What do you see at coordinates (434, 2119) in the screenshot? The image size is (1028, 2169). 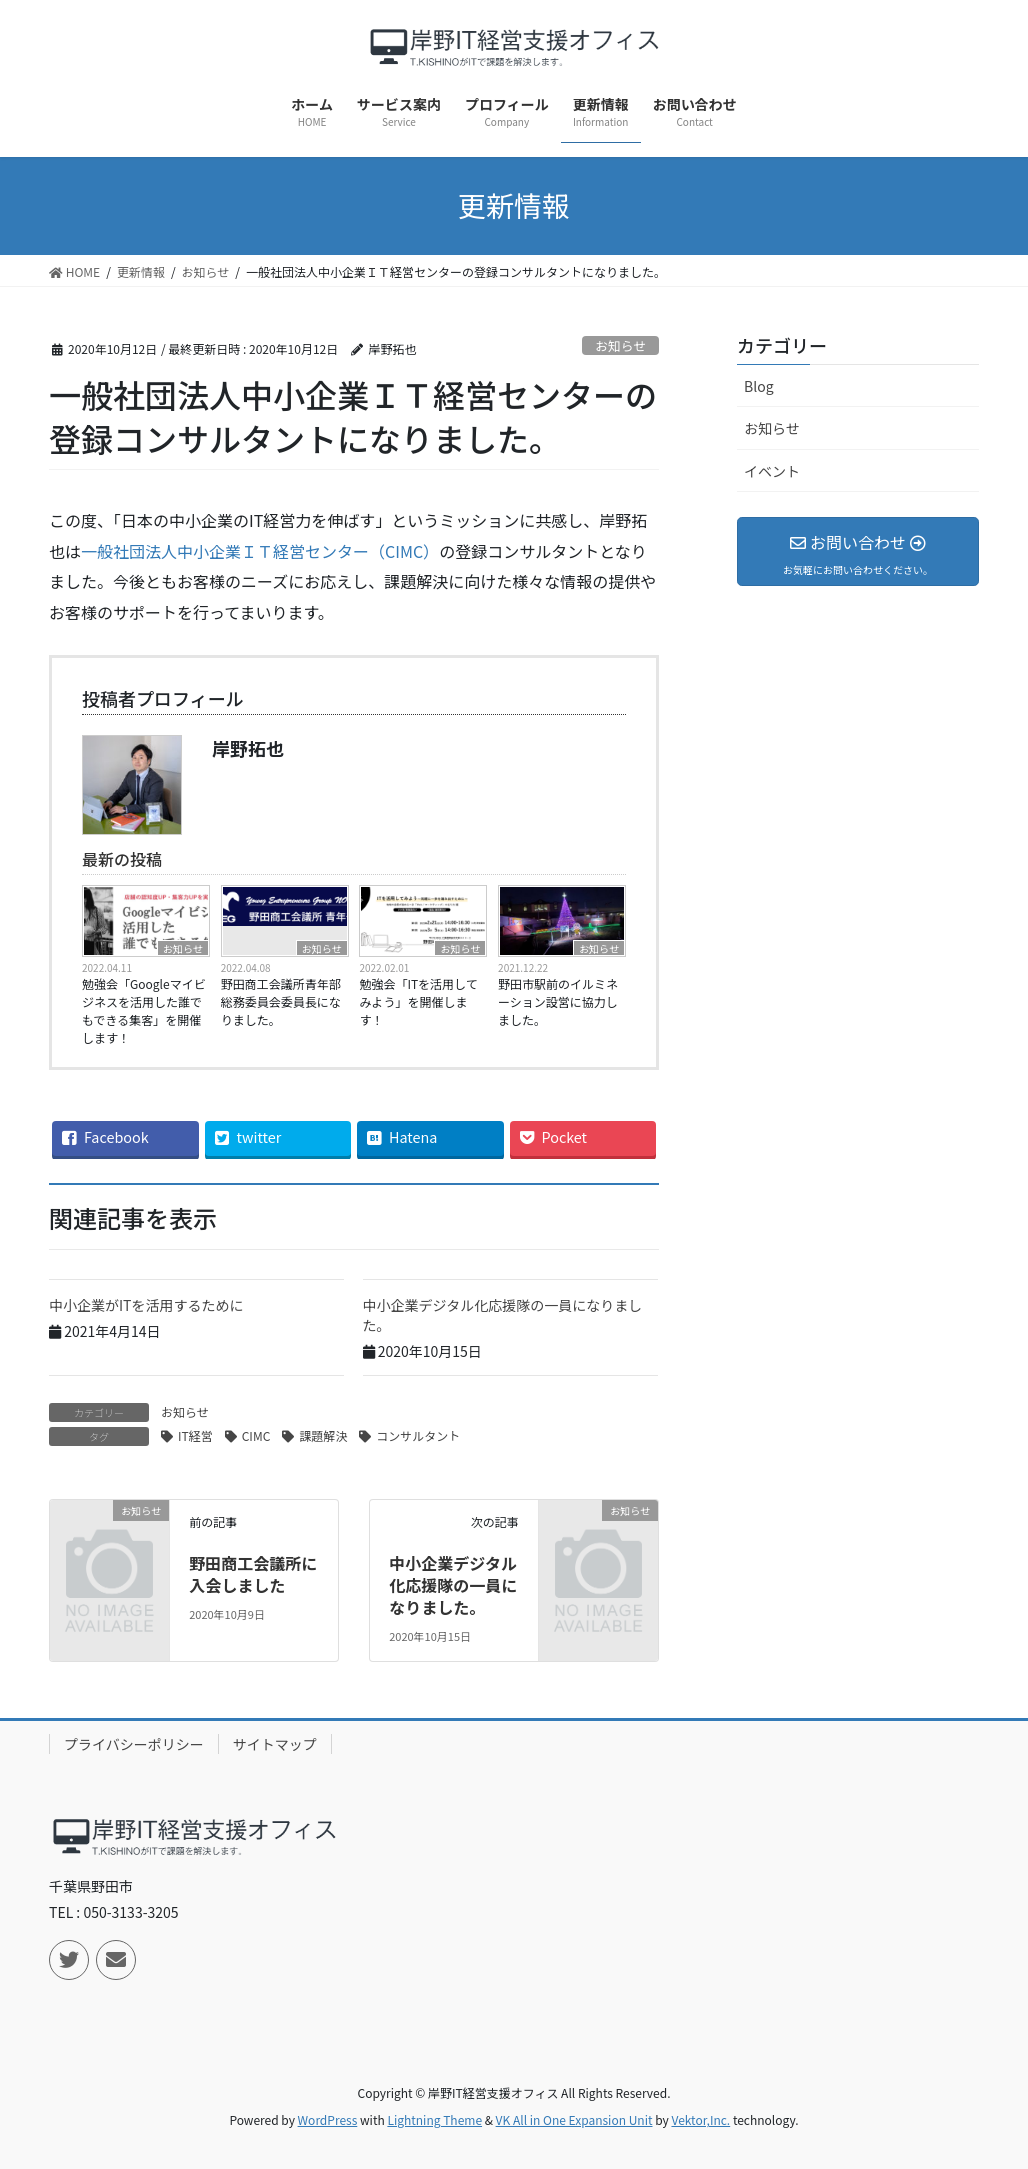 I see `Lightning Theme` at bounding box center [434, 2119].